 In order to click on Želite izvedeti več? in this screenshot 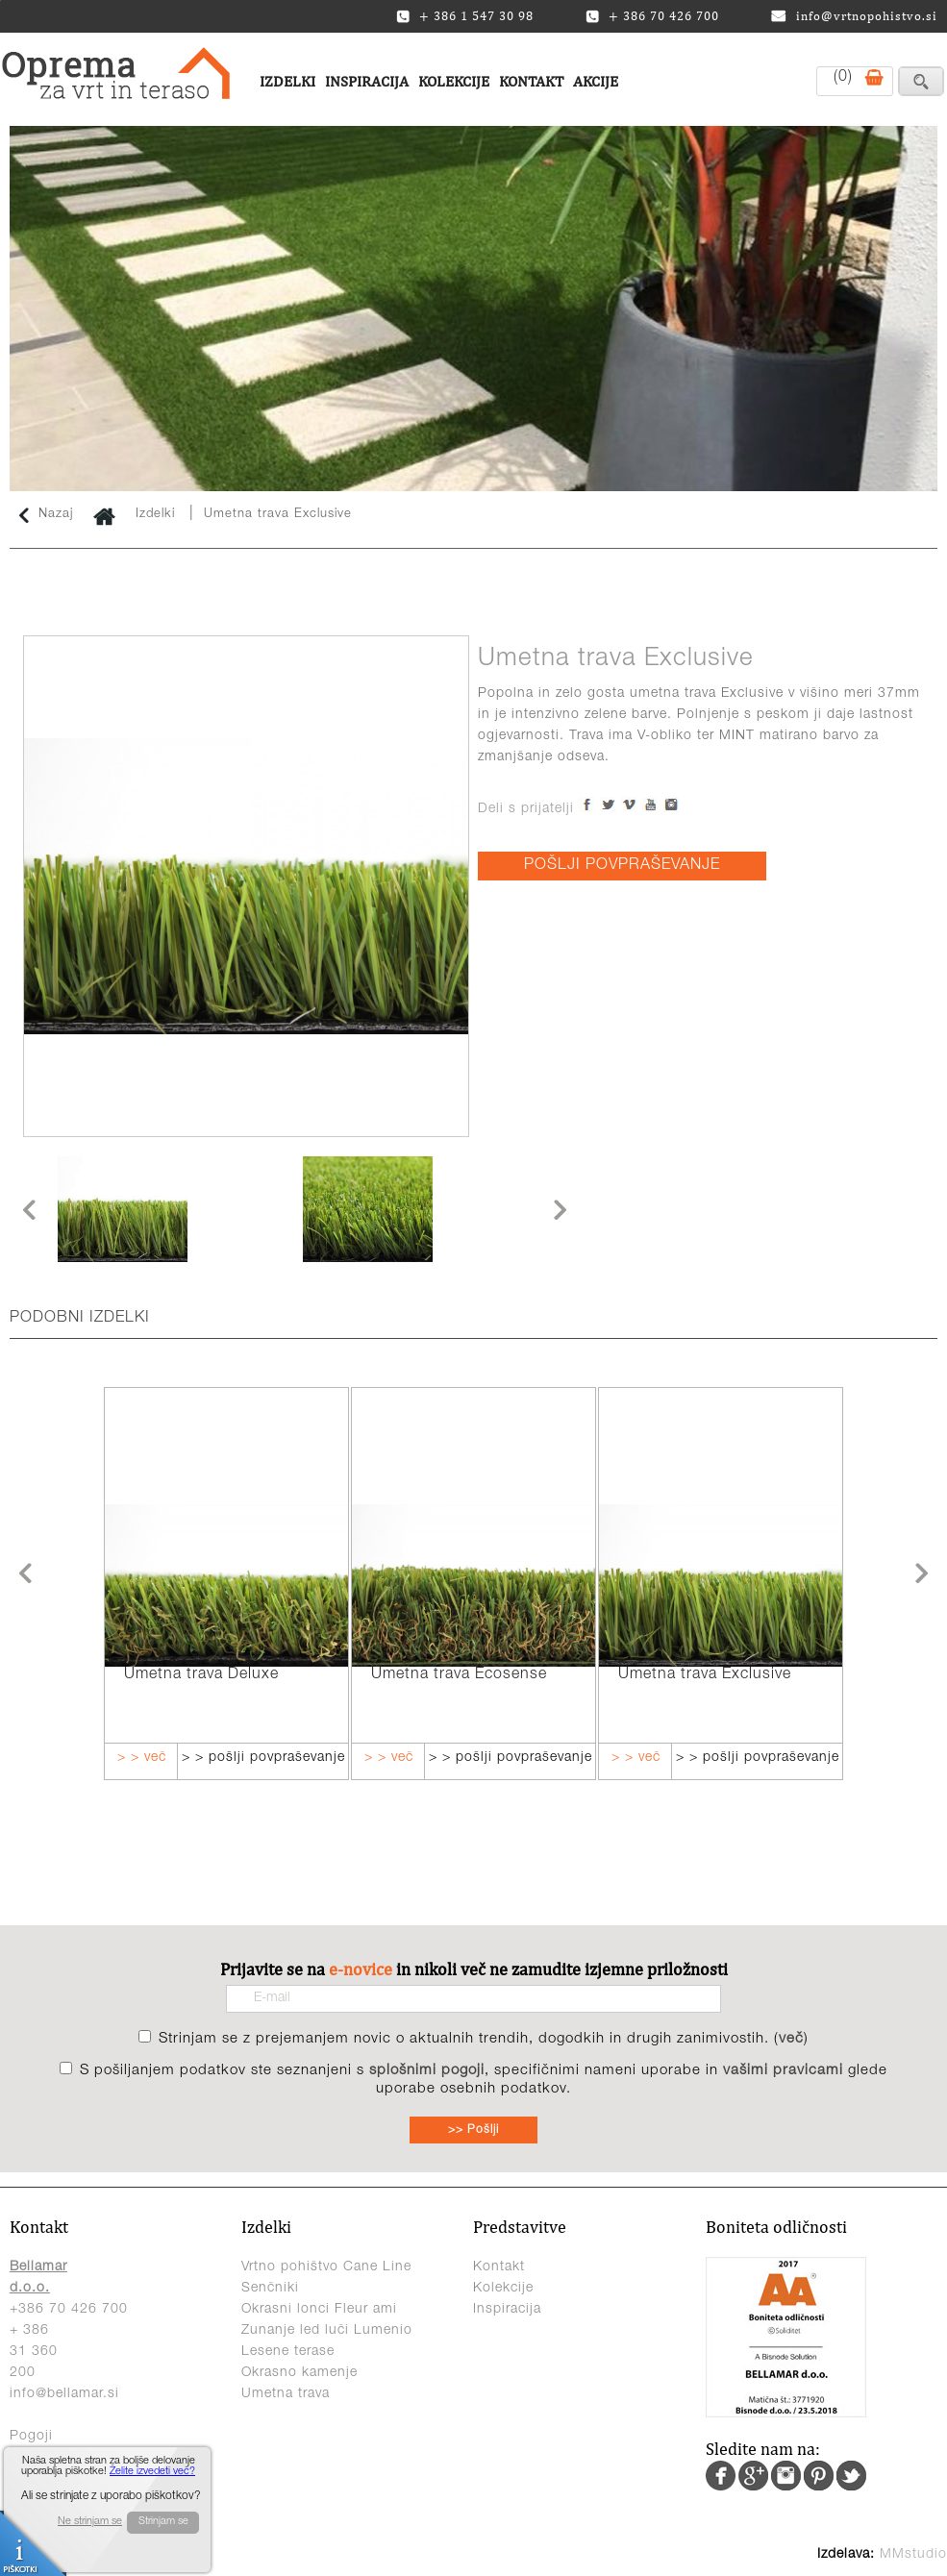, I will do `click(152, 2471)`.